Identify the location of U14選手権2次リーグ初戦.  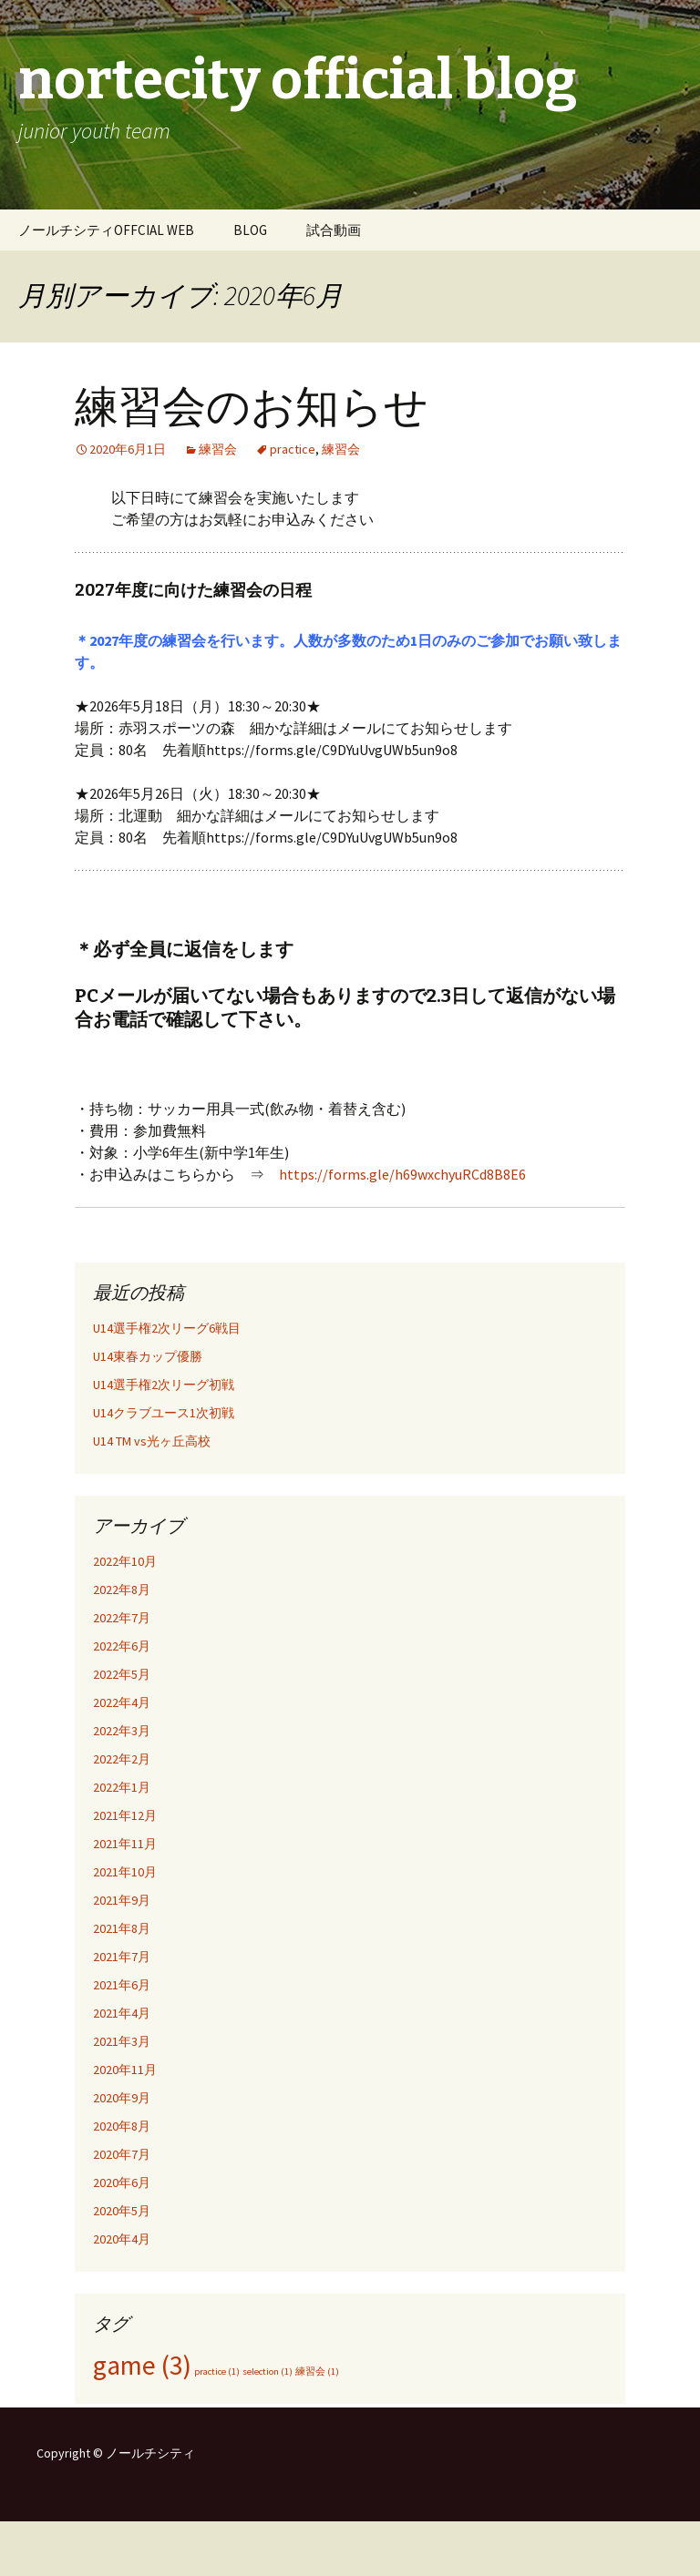
(163, 1384).